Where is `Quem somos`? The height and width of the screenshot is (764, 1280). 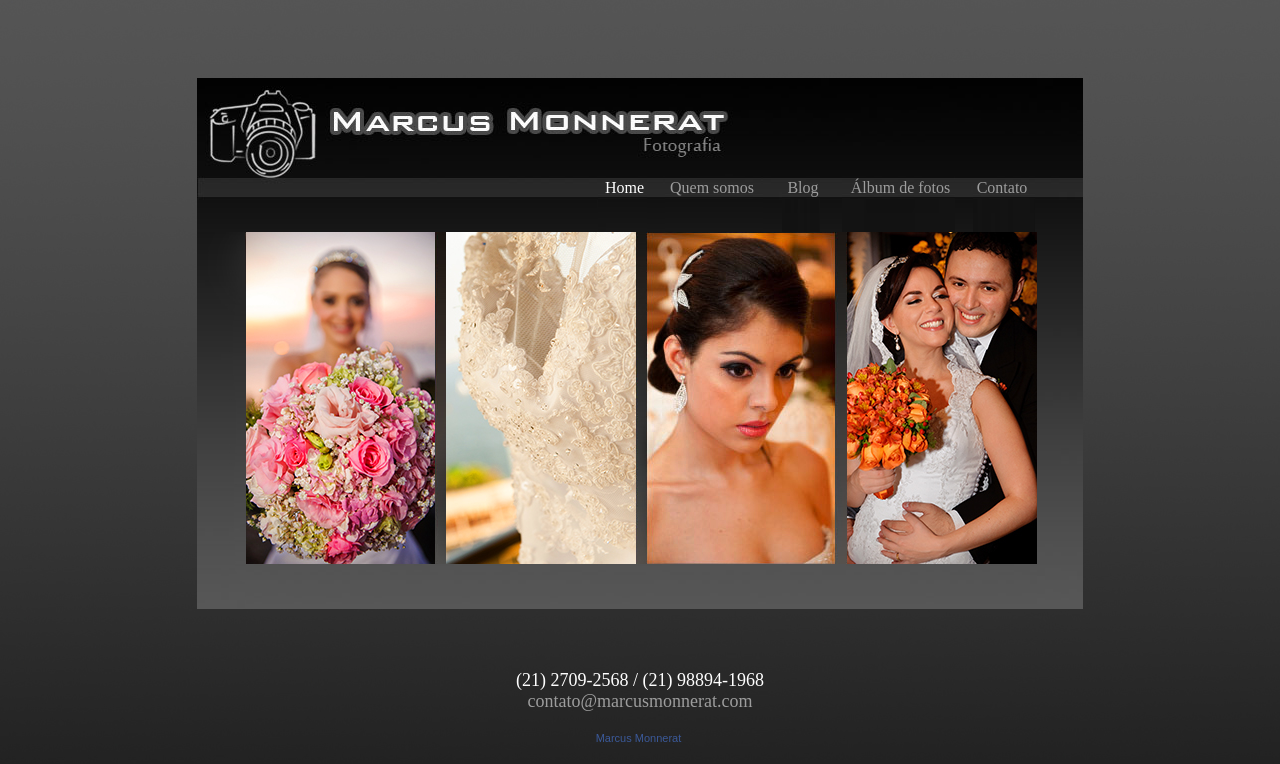
Quem somos is located at coordinates (712, 187).